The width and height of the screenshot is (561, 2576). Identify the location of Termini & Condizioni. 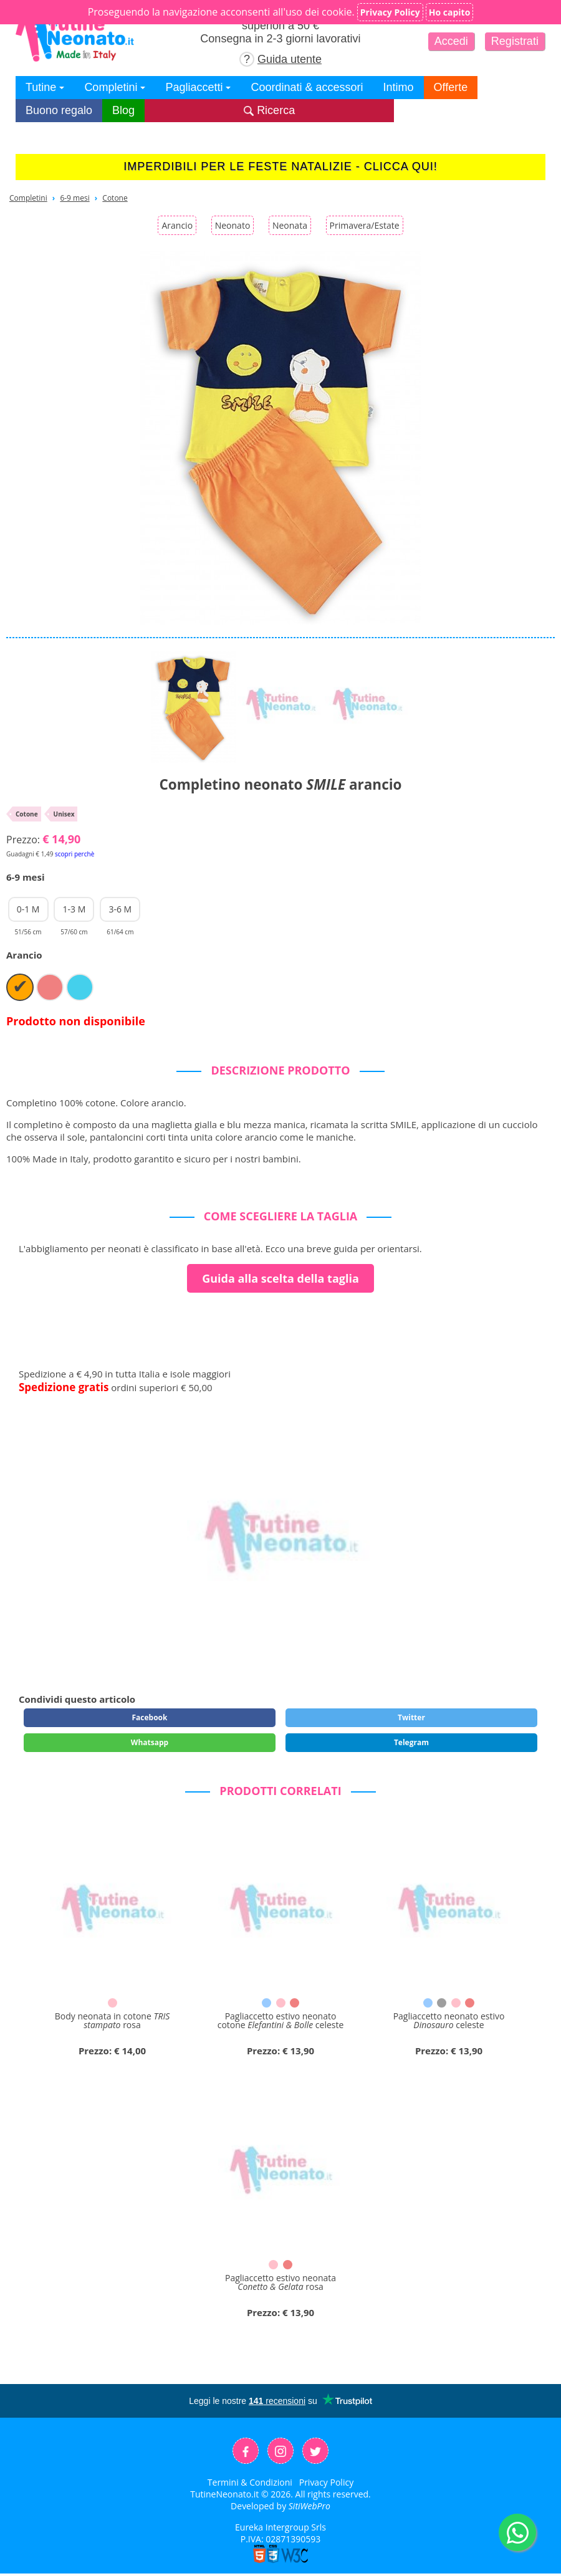
(250, 2482).